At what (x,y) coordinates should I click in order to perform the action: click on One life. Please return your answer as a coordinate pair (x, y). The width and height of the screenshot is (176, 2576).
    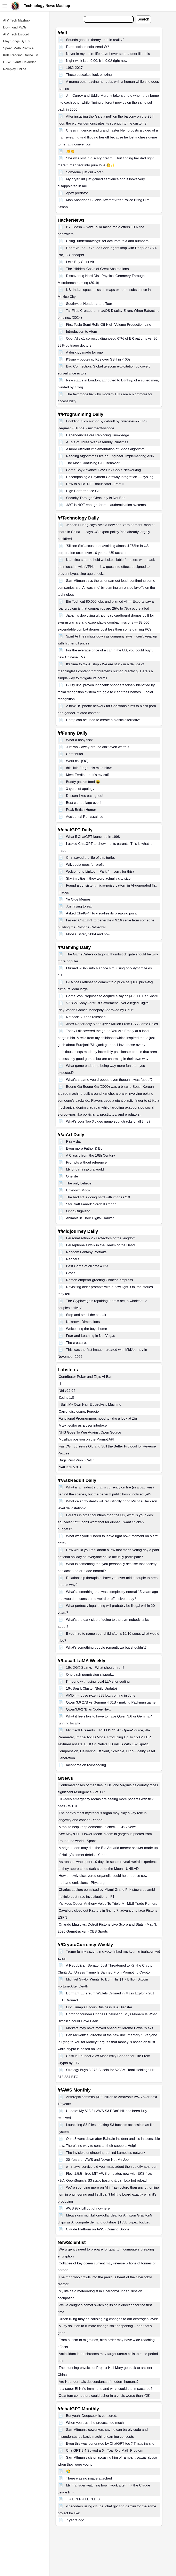
    Looking at the image, I should click on (72, 1176).